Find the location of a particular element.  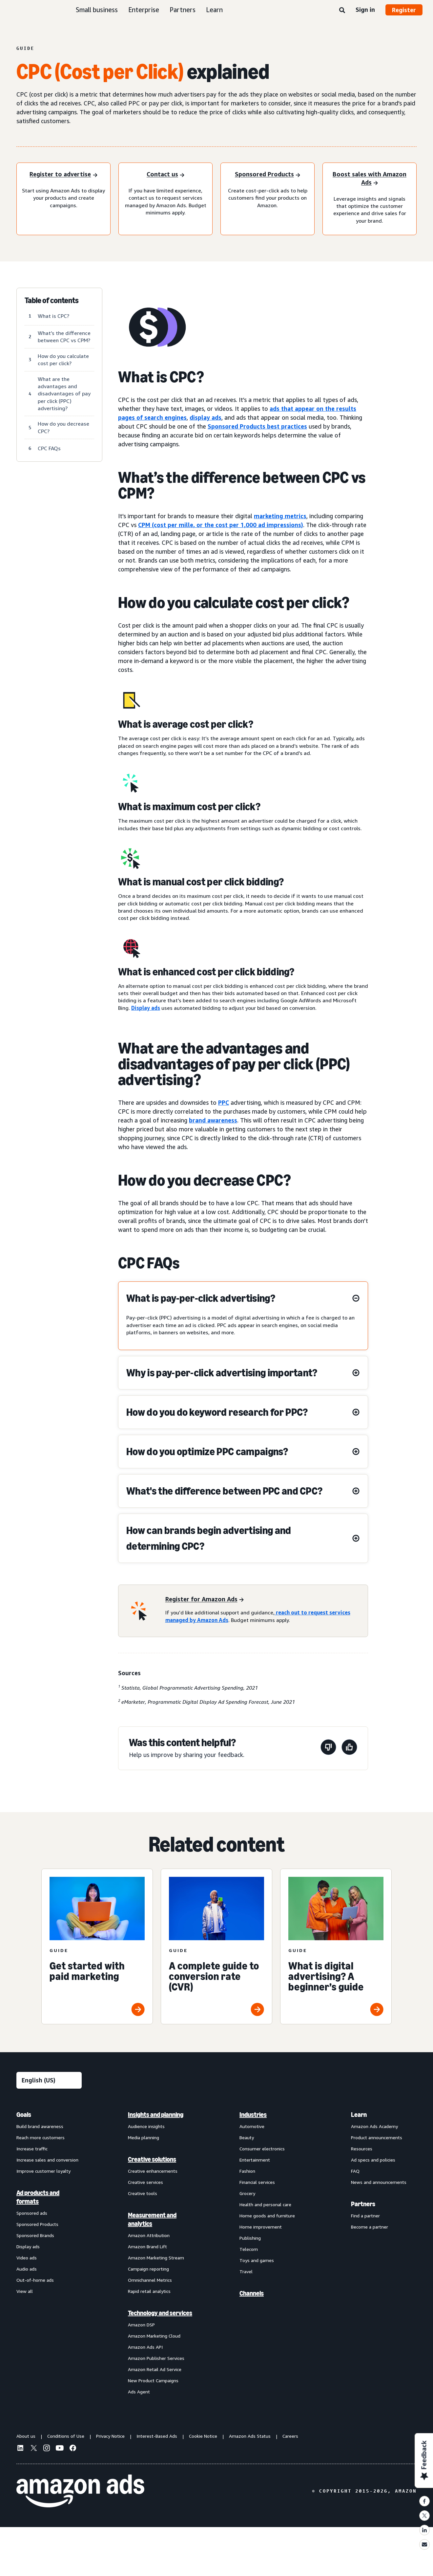

Amazon Ads Academy is located at coordinates (374, 2126).